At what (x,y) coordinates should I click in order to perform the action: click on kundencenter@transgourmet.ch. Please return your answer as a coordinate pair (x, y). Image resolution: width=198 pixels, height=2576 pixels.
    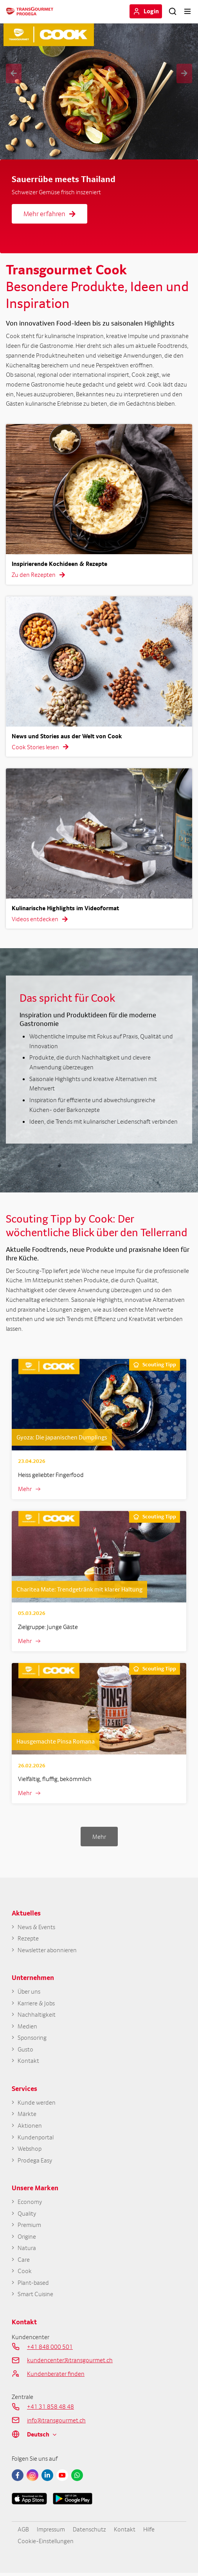
    Looking at the image, I should click on (70, 2363).